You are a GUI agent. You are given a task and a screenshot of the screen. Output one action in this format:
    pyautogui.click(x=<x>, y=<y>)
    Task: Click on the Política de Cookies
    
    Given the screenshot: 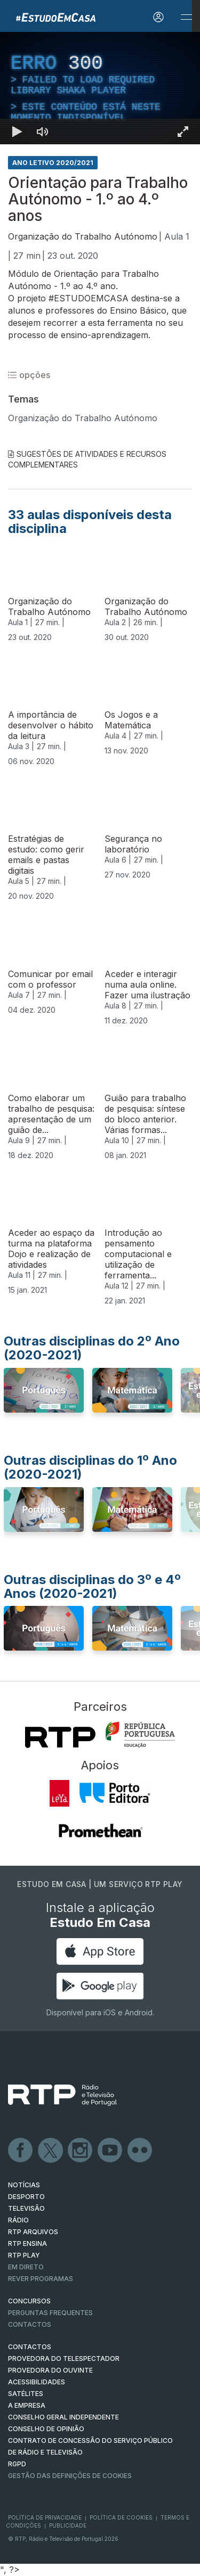 What is the action you would take?
    pyautogui.click(x=121, y=2517)
    